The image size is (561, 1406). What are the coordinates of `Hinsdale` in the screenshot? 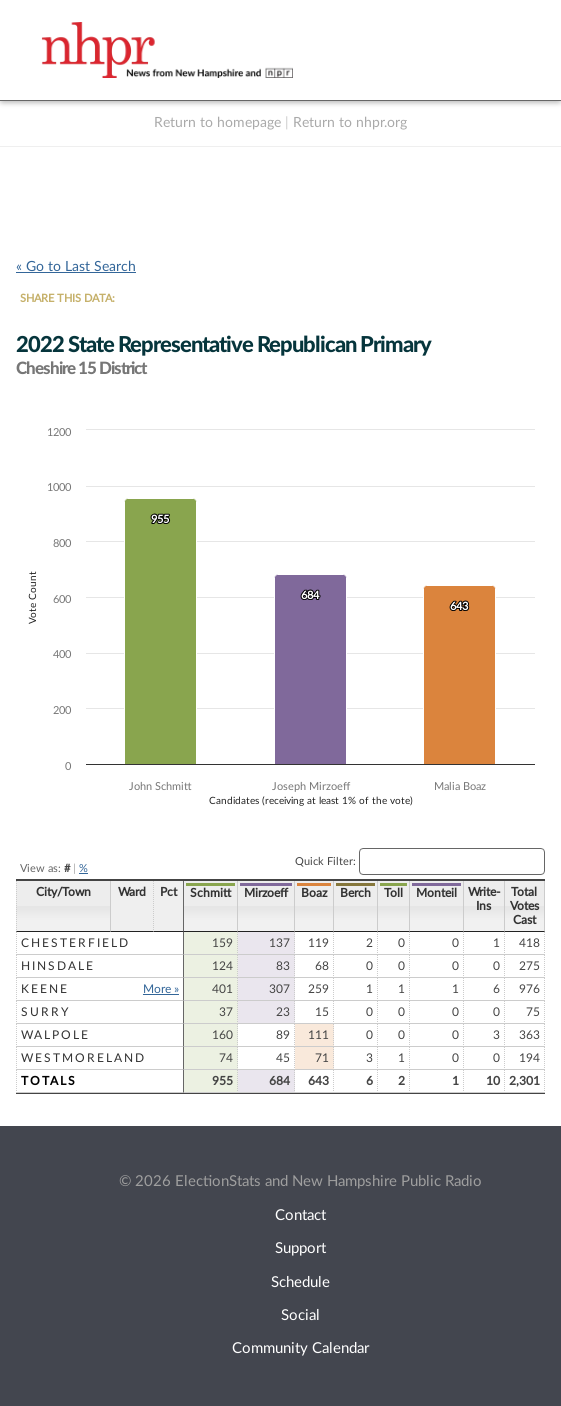 It's located at (58, 966).